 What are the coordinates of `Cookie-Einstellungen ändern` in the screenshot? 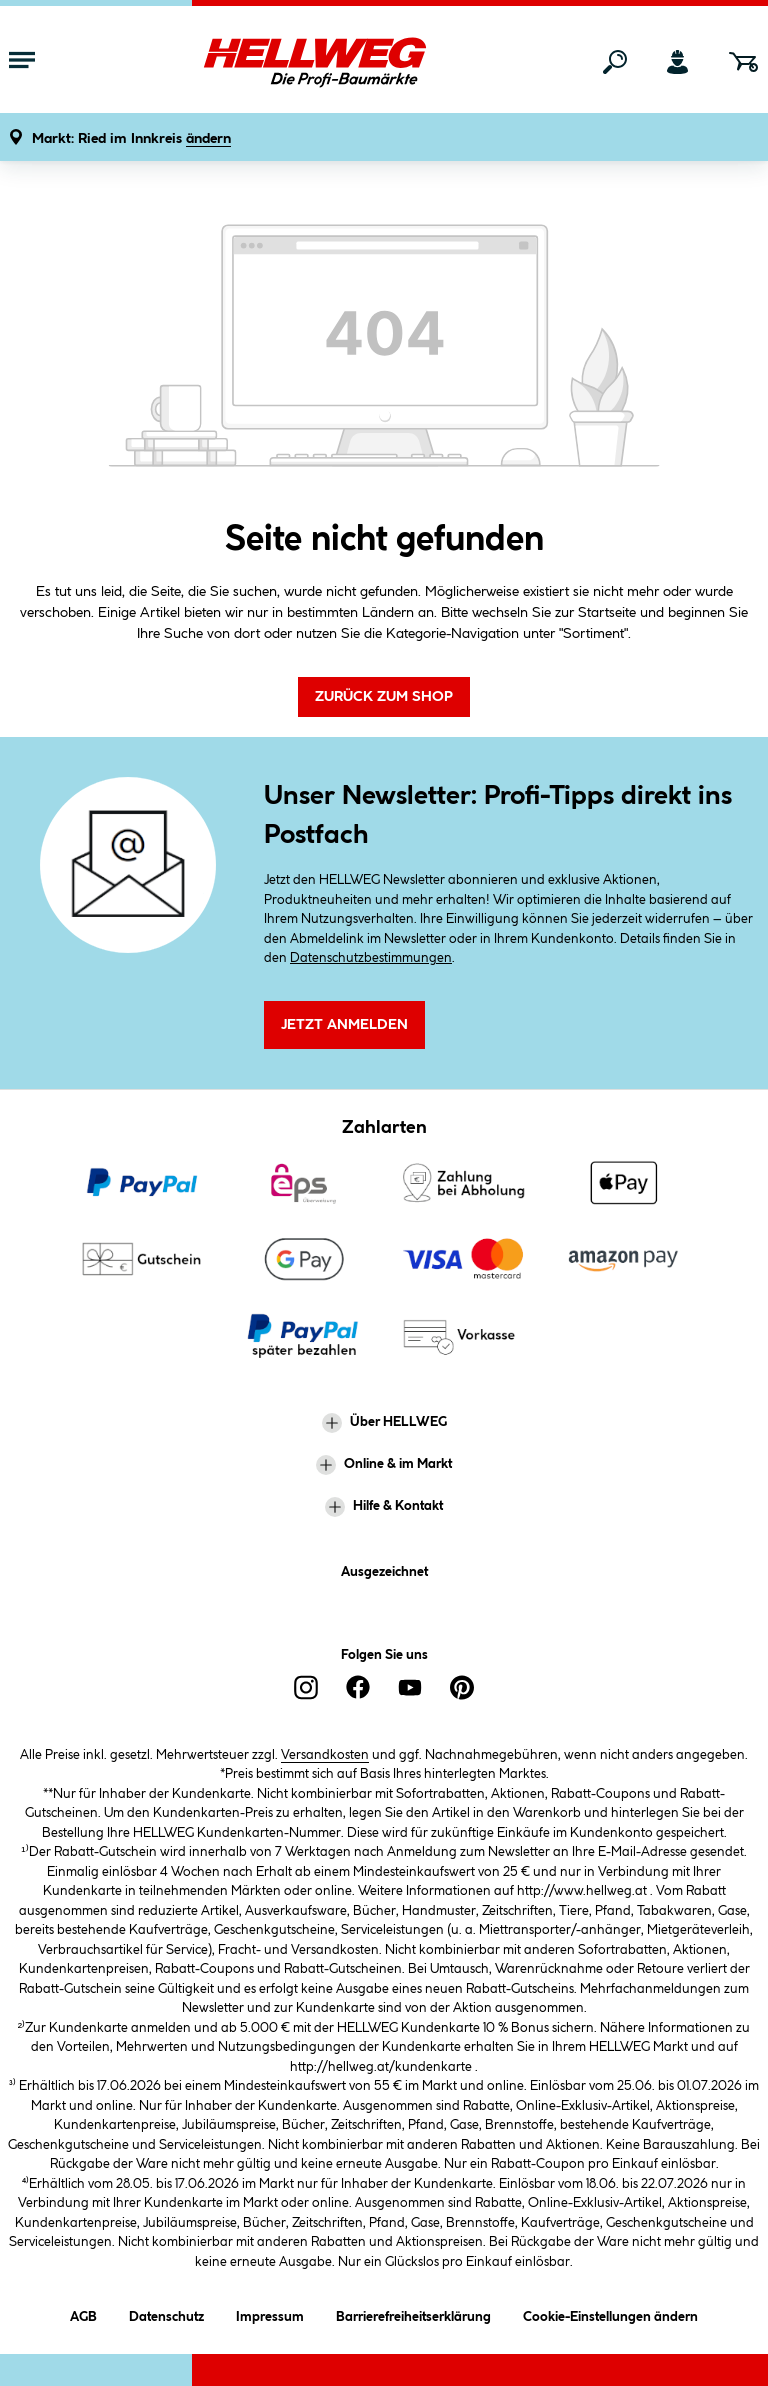 It's located at (610, 2313).